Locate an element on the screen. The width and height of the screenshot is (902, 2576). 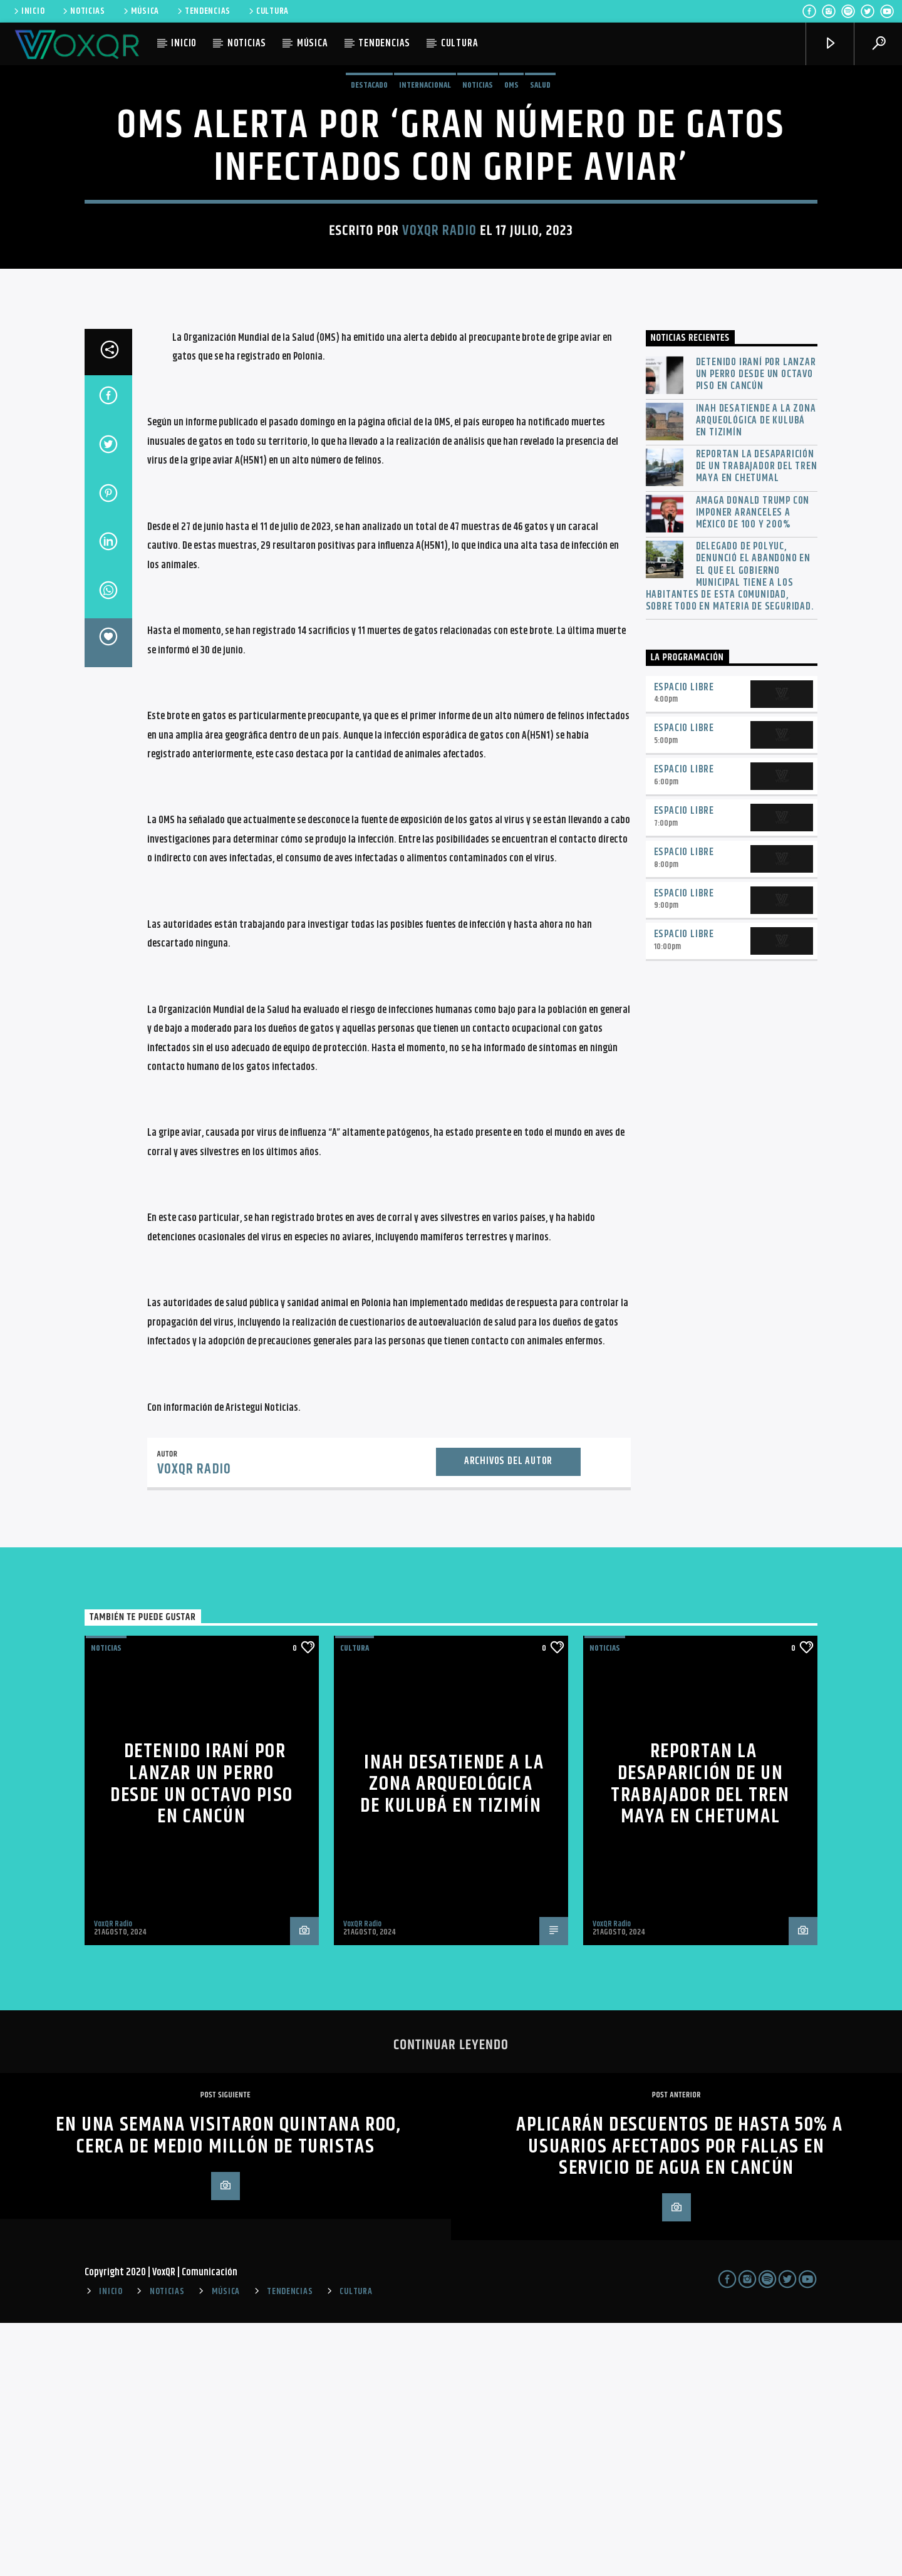
En una semana visitaron Quintana Roo, cerca de medio millón de turistas is located at coordinates (228, 2388).